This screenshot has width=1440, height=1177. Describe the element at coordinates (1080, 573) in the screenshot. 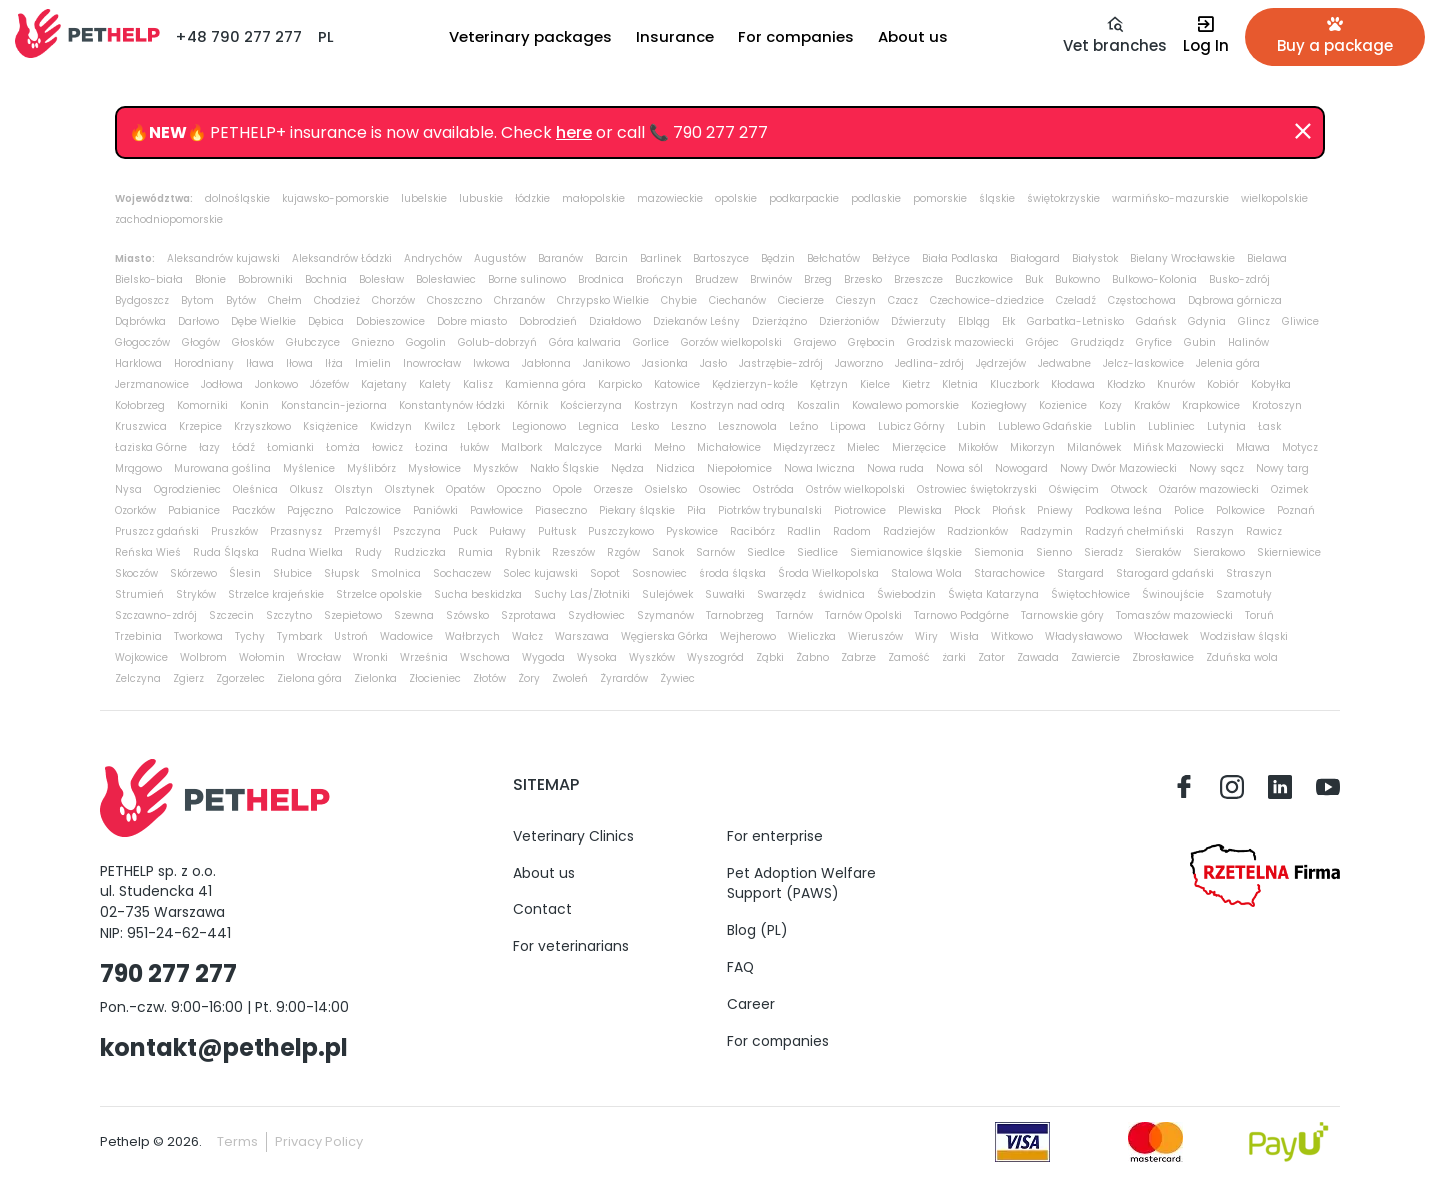

I see `Stargard` at that location.